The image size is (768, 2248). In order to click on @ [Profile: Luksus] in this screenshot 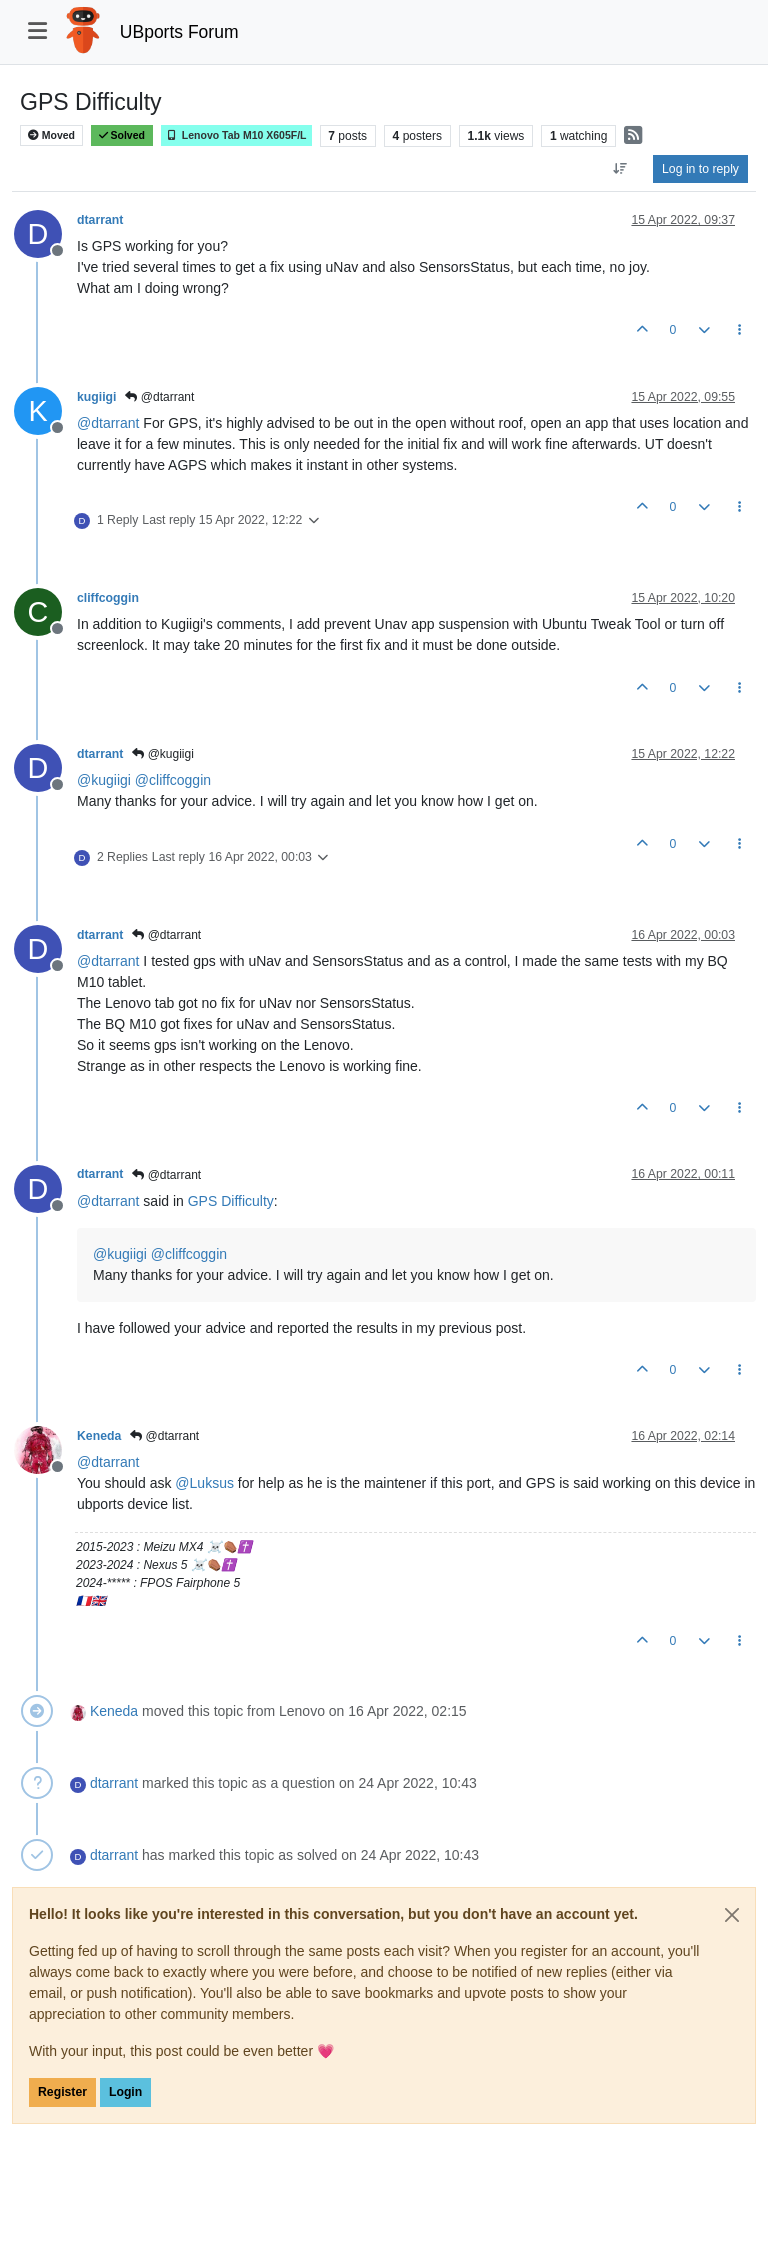, I will do `click(204, 1483)`.